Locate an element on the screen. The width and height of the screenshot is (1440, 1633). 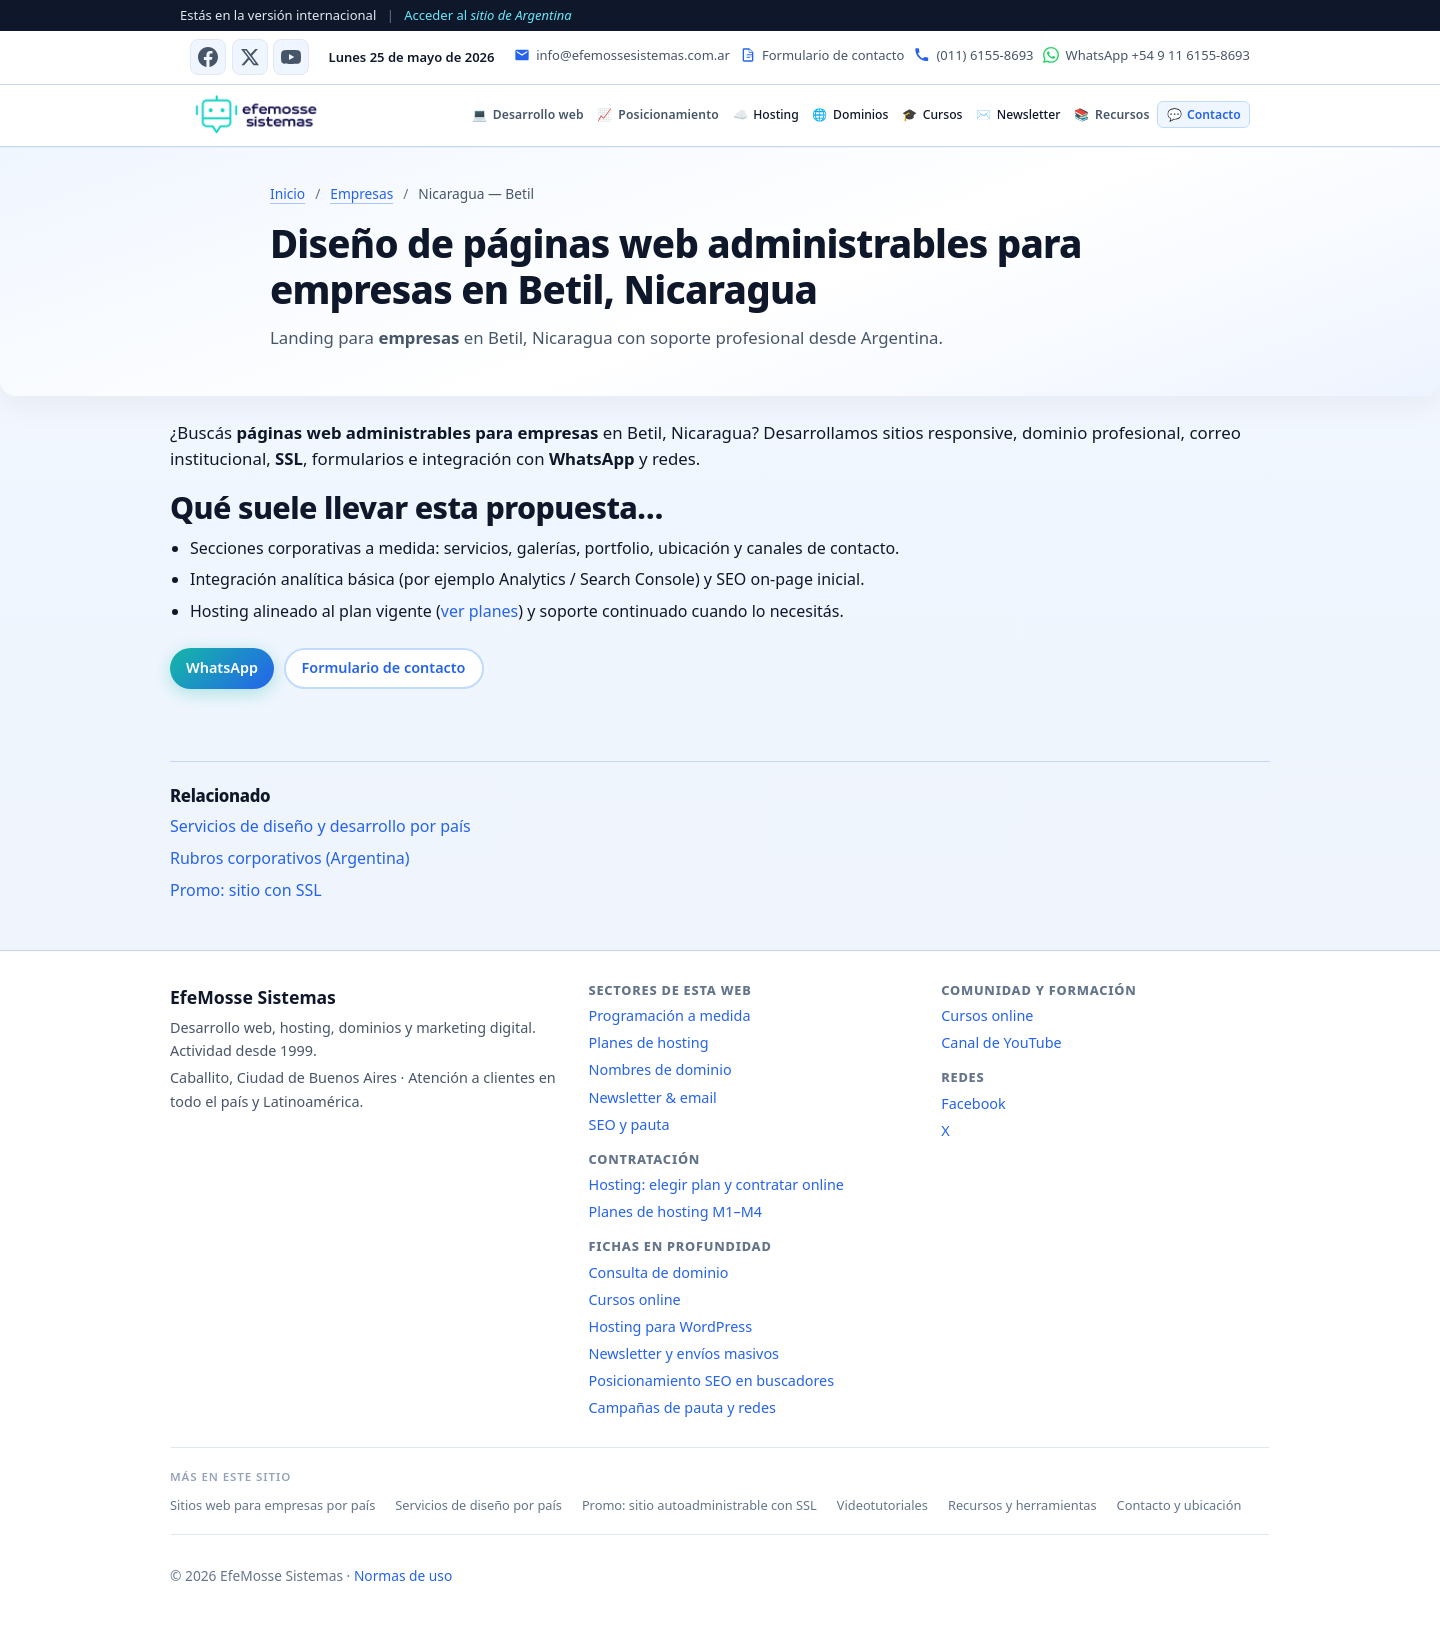
Contacto y ubicación is located at coordinates (1179, 1505).